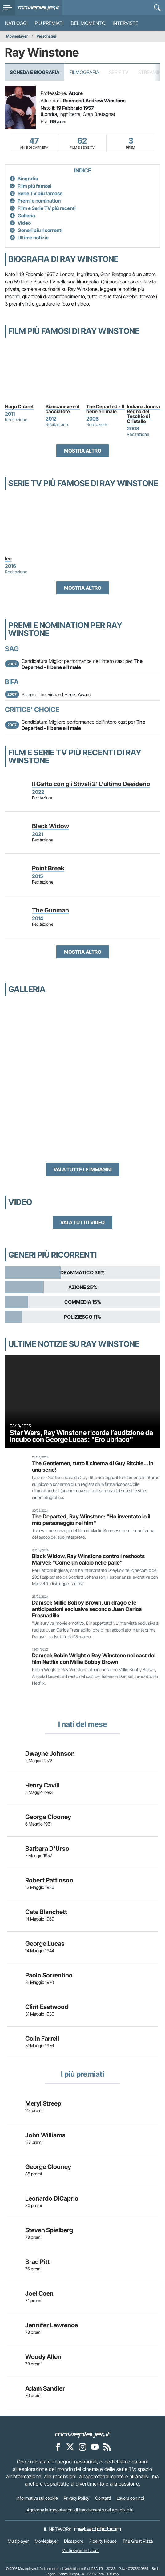  I want to click on Colin Farrell, so click(42, 2038).